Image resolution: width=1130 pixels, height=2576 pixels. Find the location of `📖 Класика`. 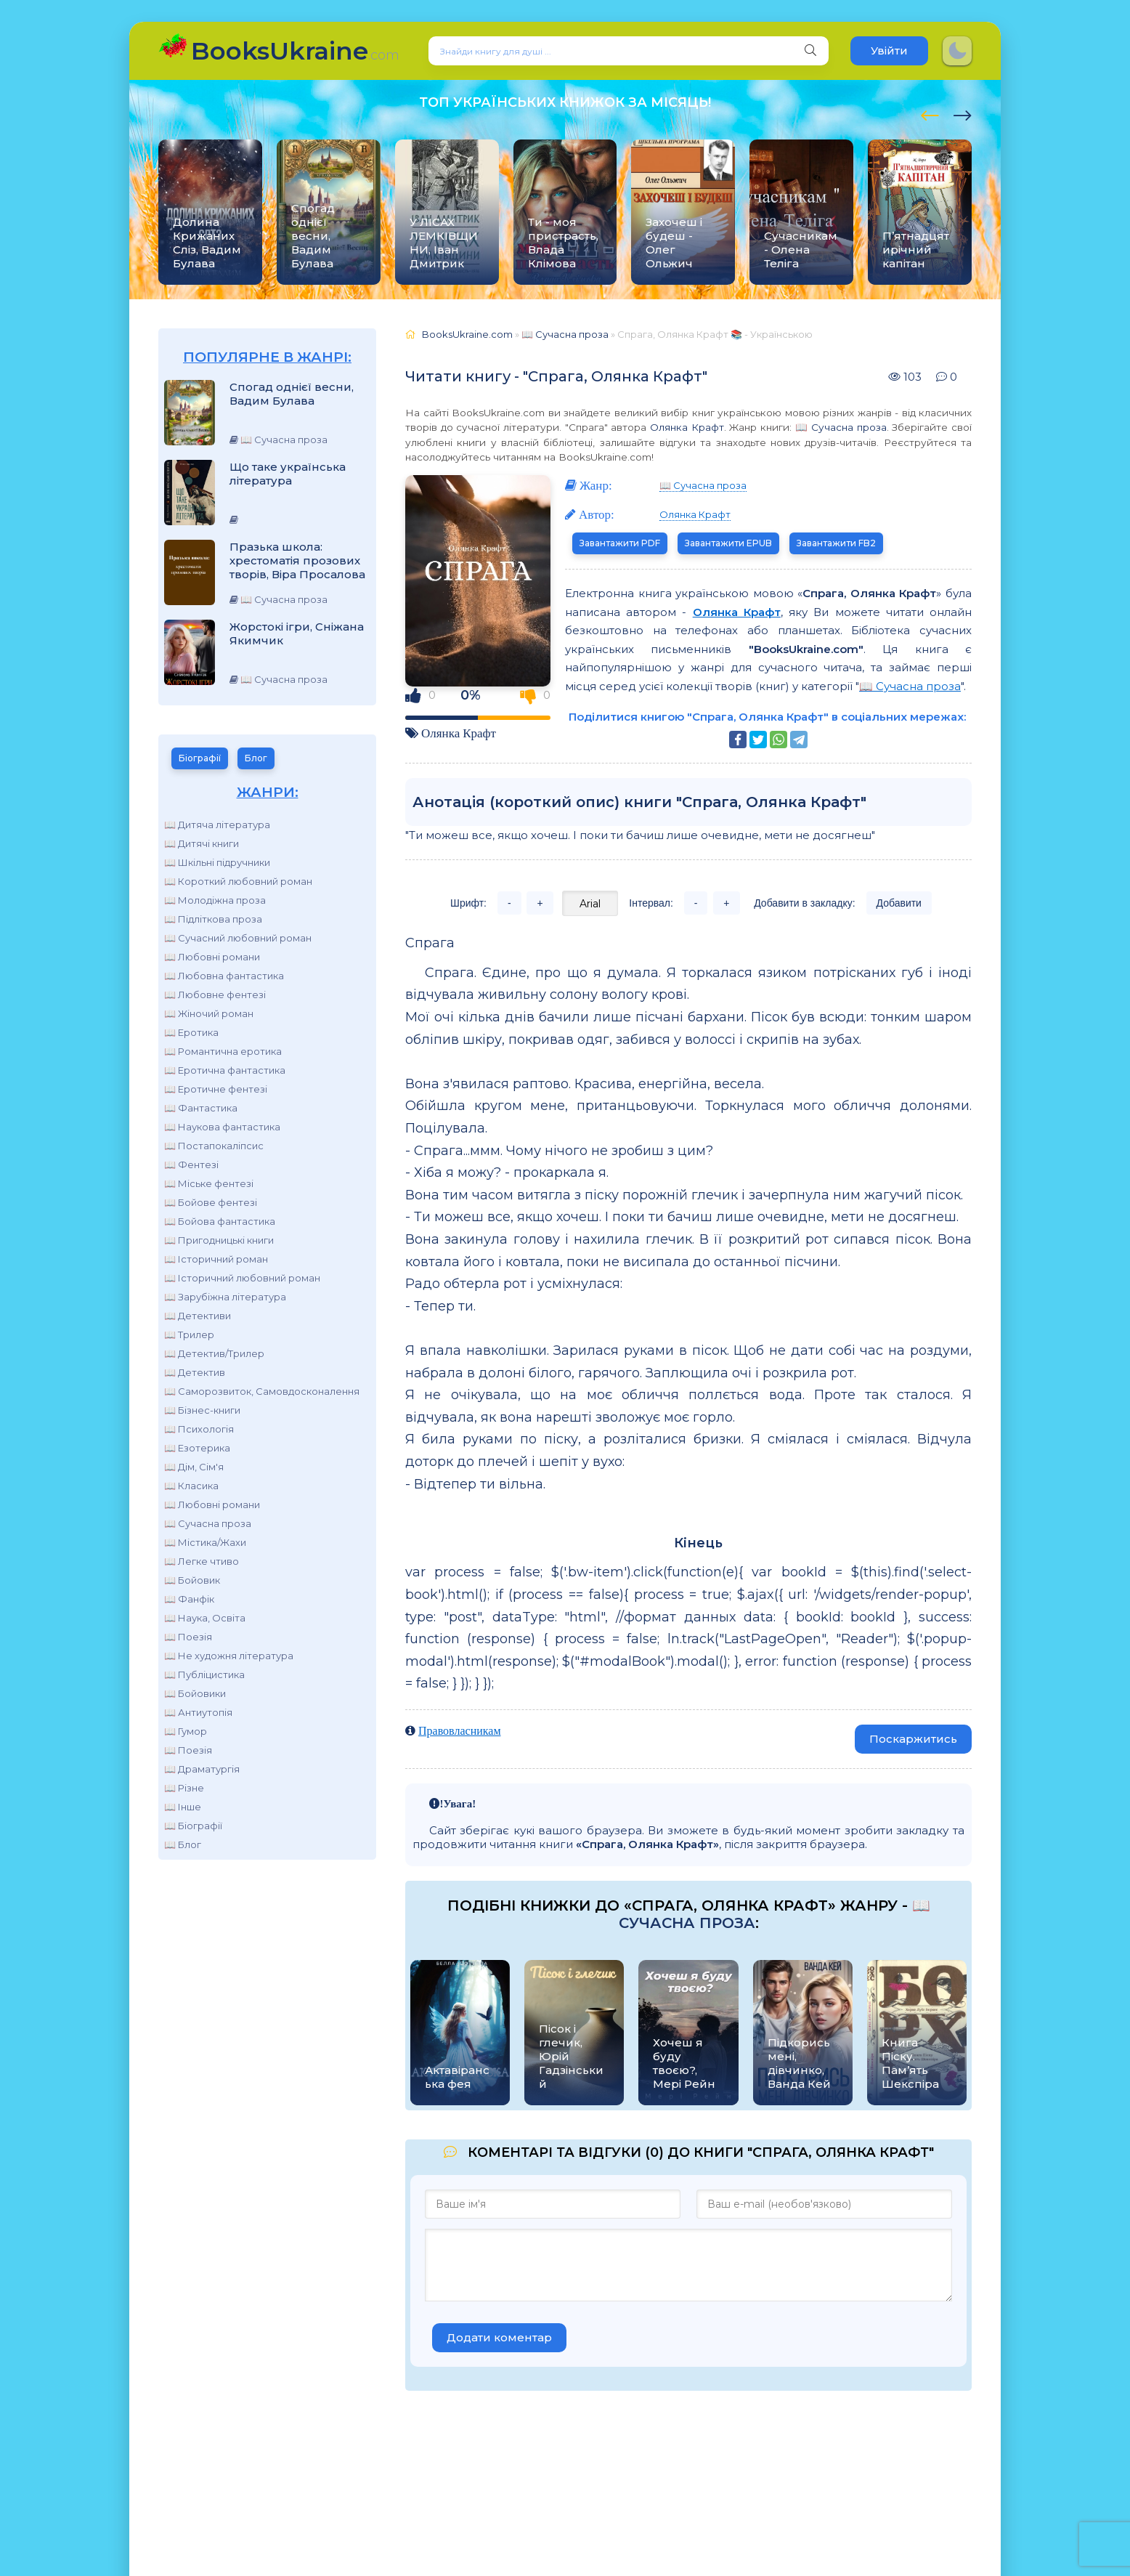

📖 Класика is located at coordinates (191, 1485).